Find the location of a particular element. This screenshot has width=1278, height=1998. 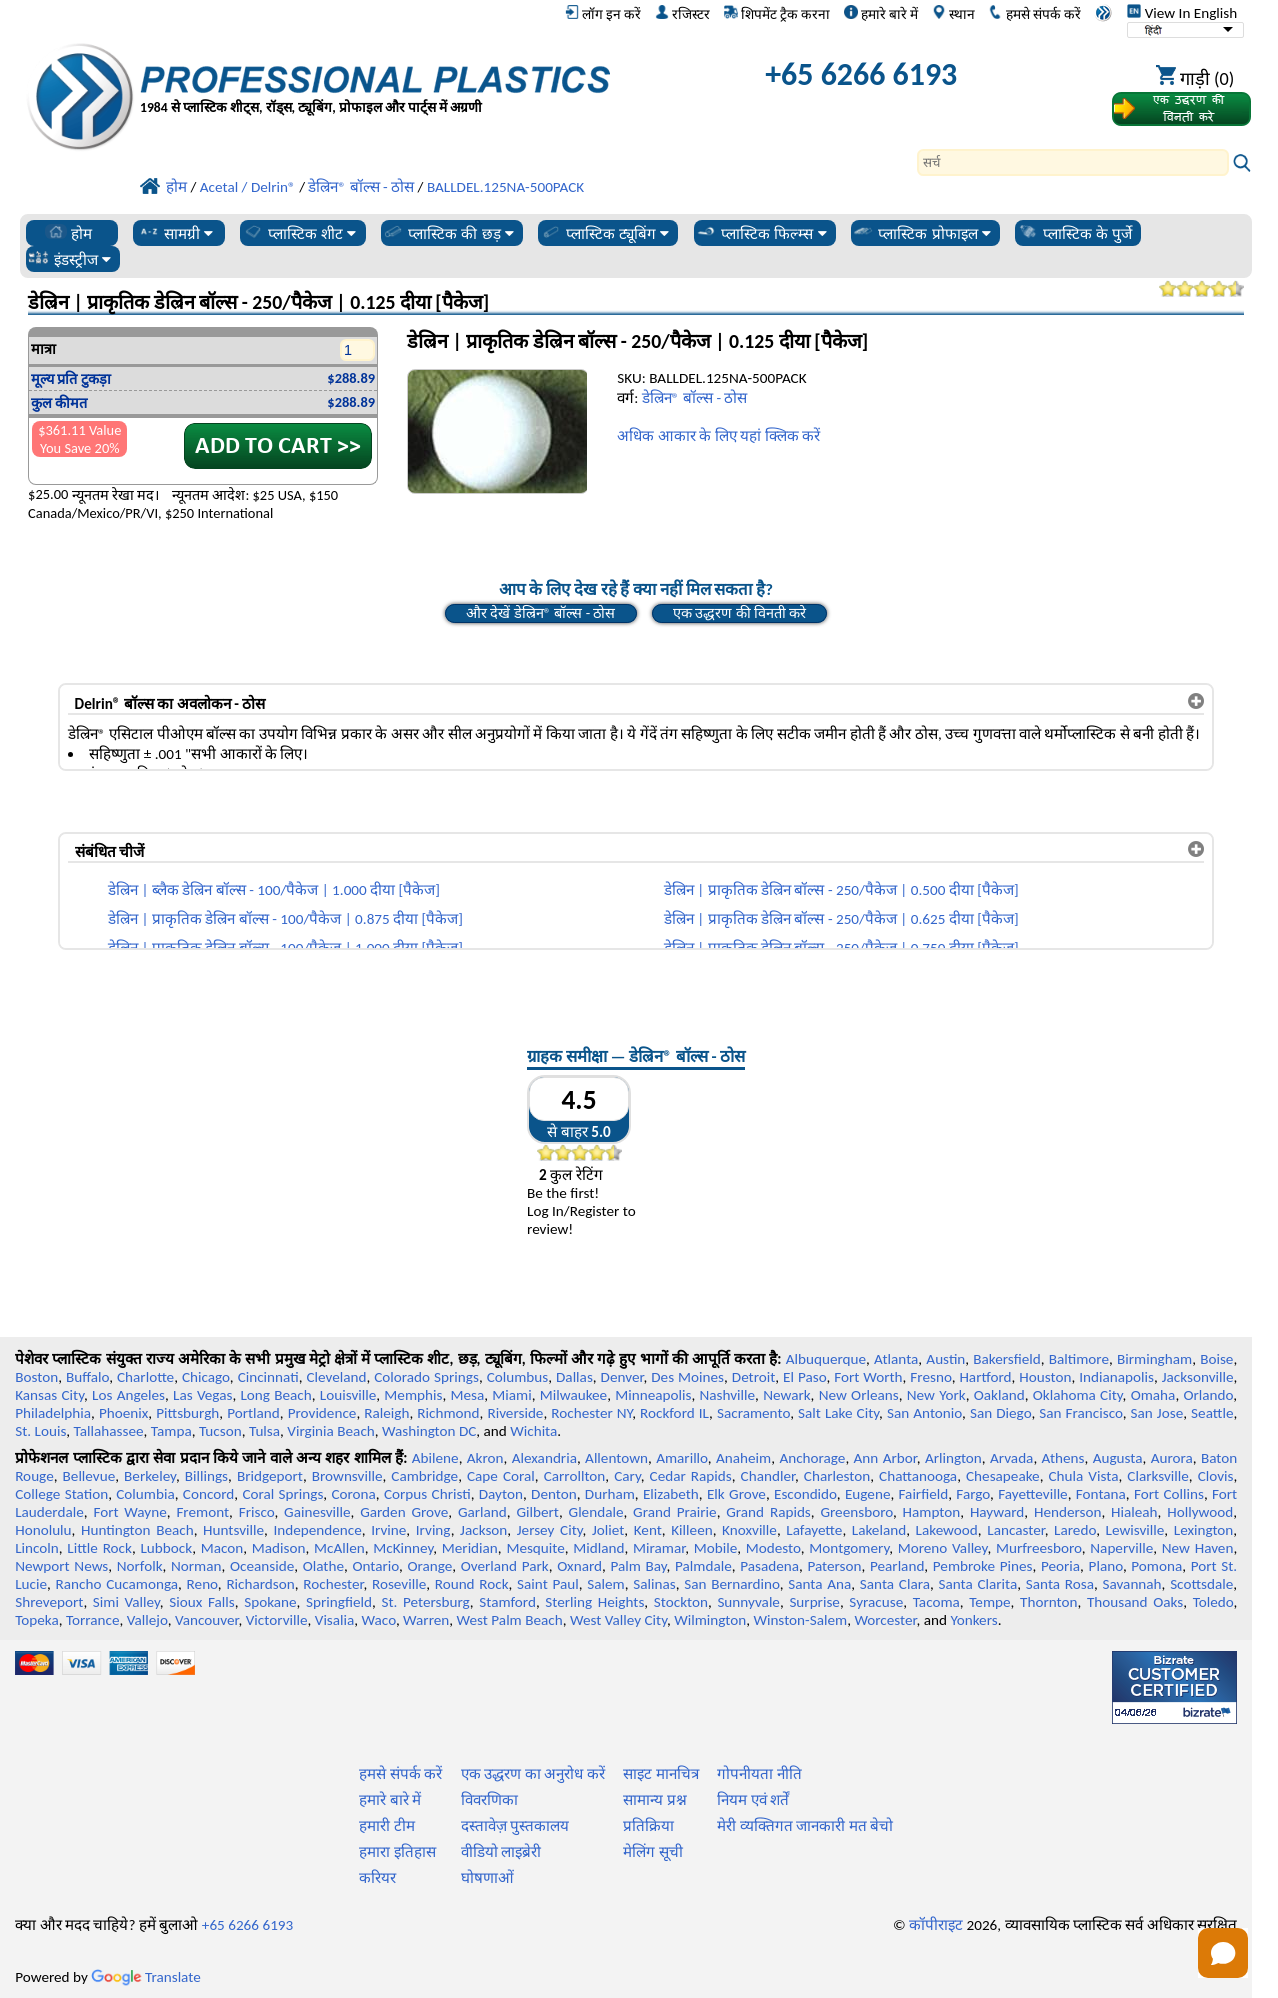

हमसे संपर्क करें is located at coordinates (1034, 14).